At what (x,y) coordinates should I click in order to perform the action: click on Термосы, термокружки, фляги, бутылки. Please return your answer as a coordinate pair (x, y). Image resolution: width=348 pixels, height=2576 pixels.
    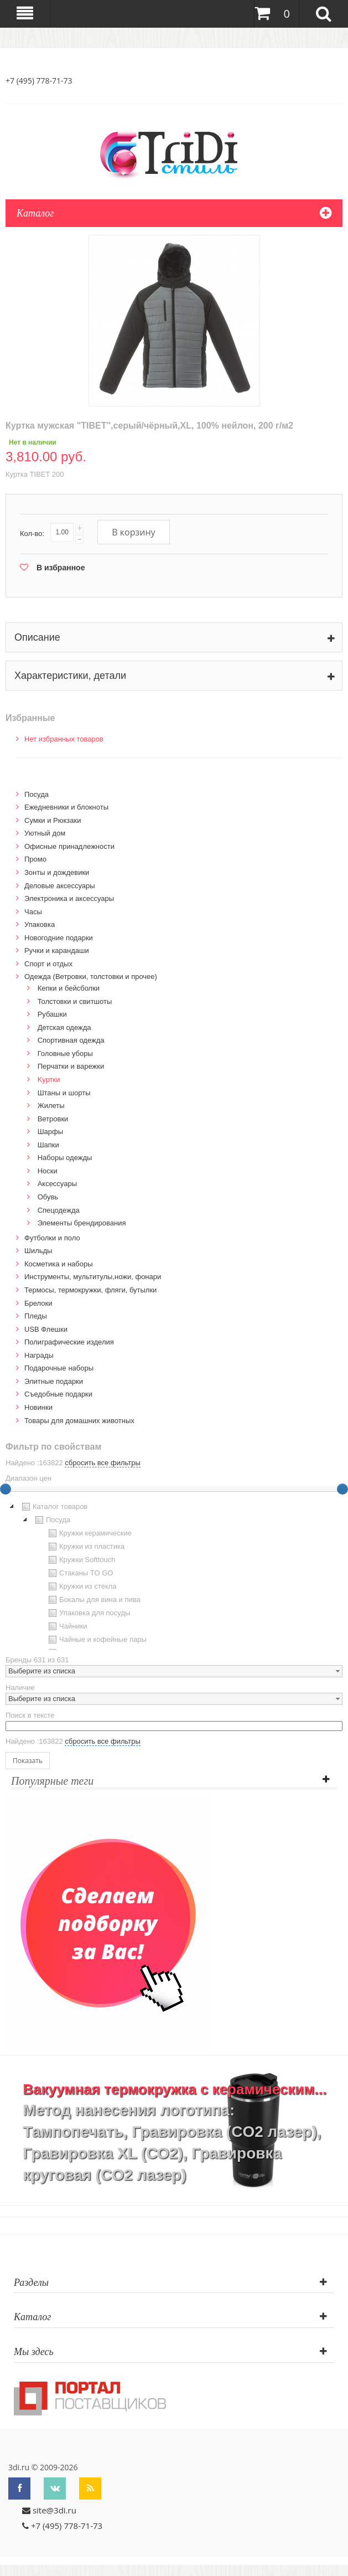
    Looking at the image, I should click on (90, 1290).